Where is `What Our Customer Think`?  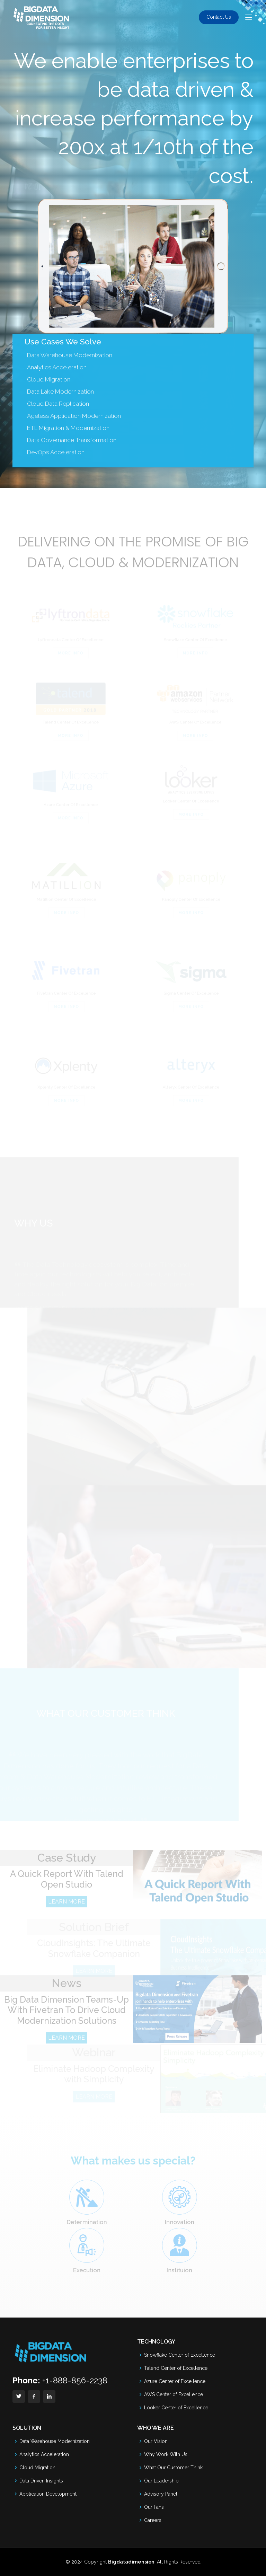
What Our Customer Think is located at coordinates (173, 2467).